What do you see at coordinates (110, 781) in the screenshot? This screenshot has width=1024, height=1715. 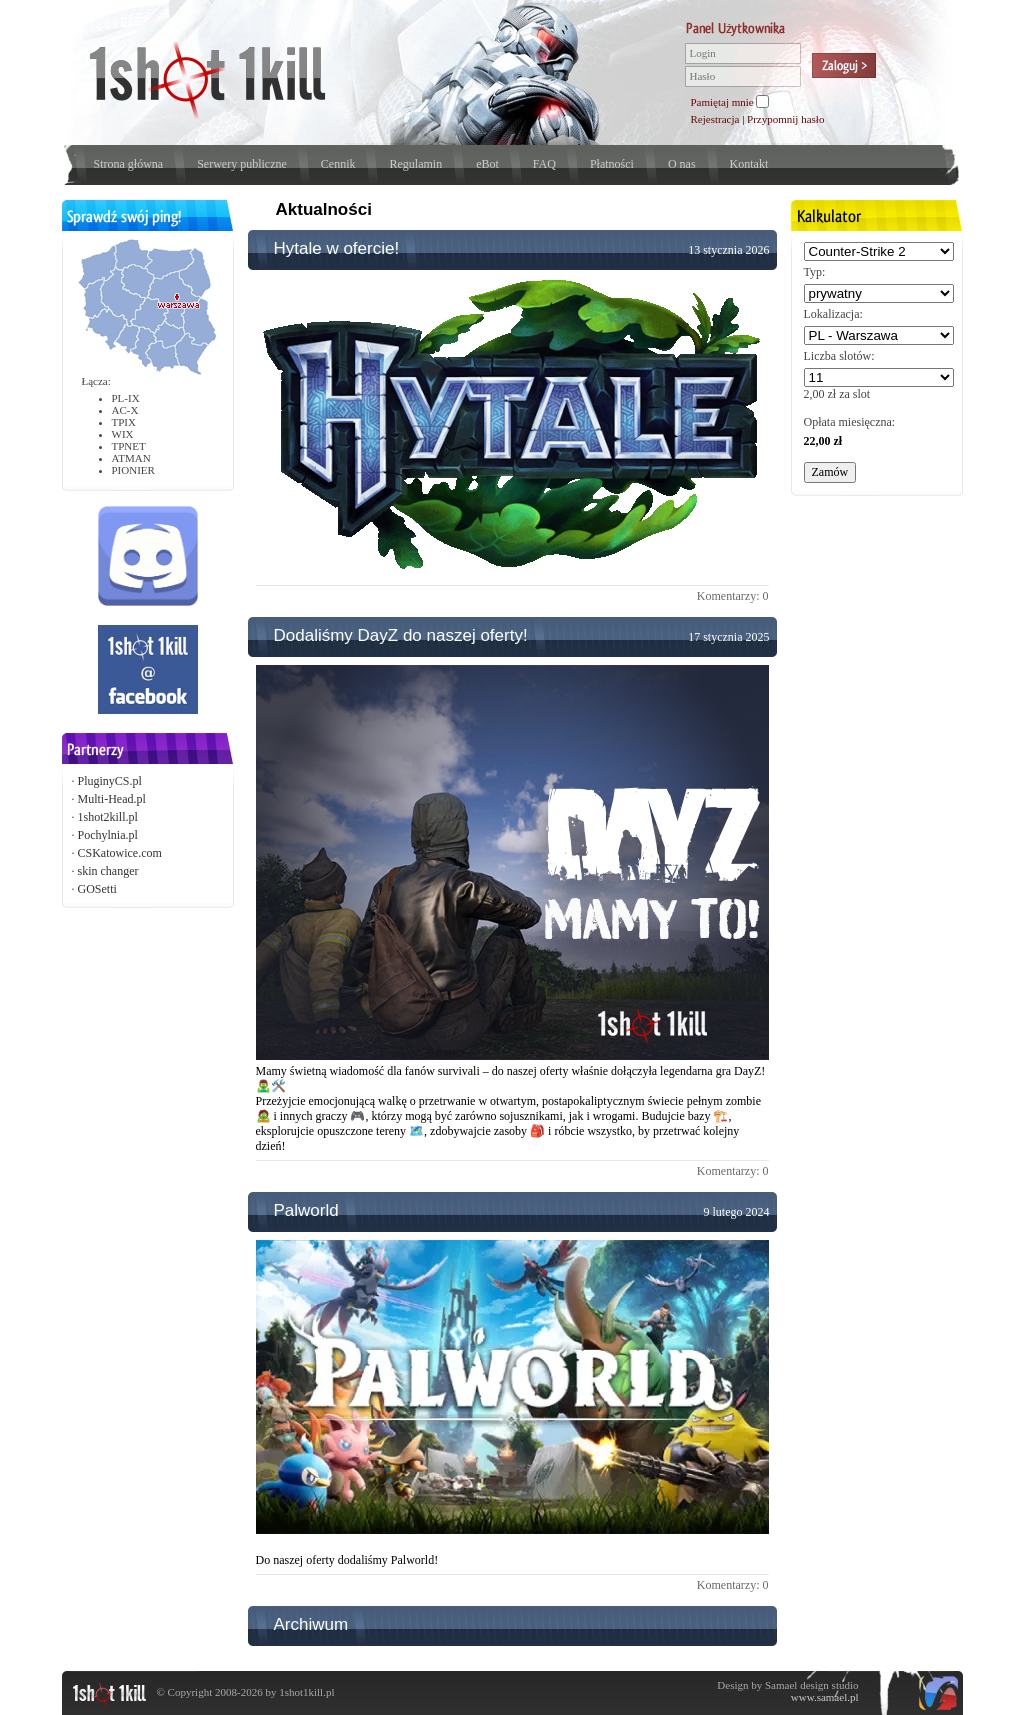 I see `PluginyCS.pl` at bounding box center [110, 781].